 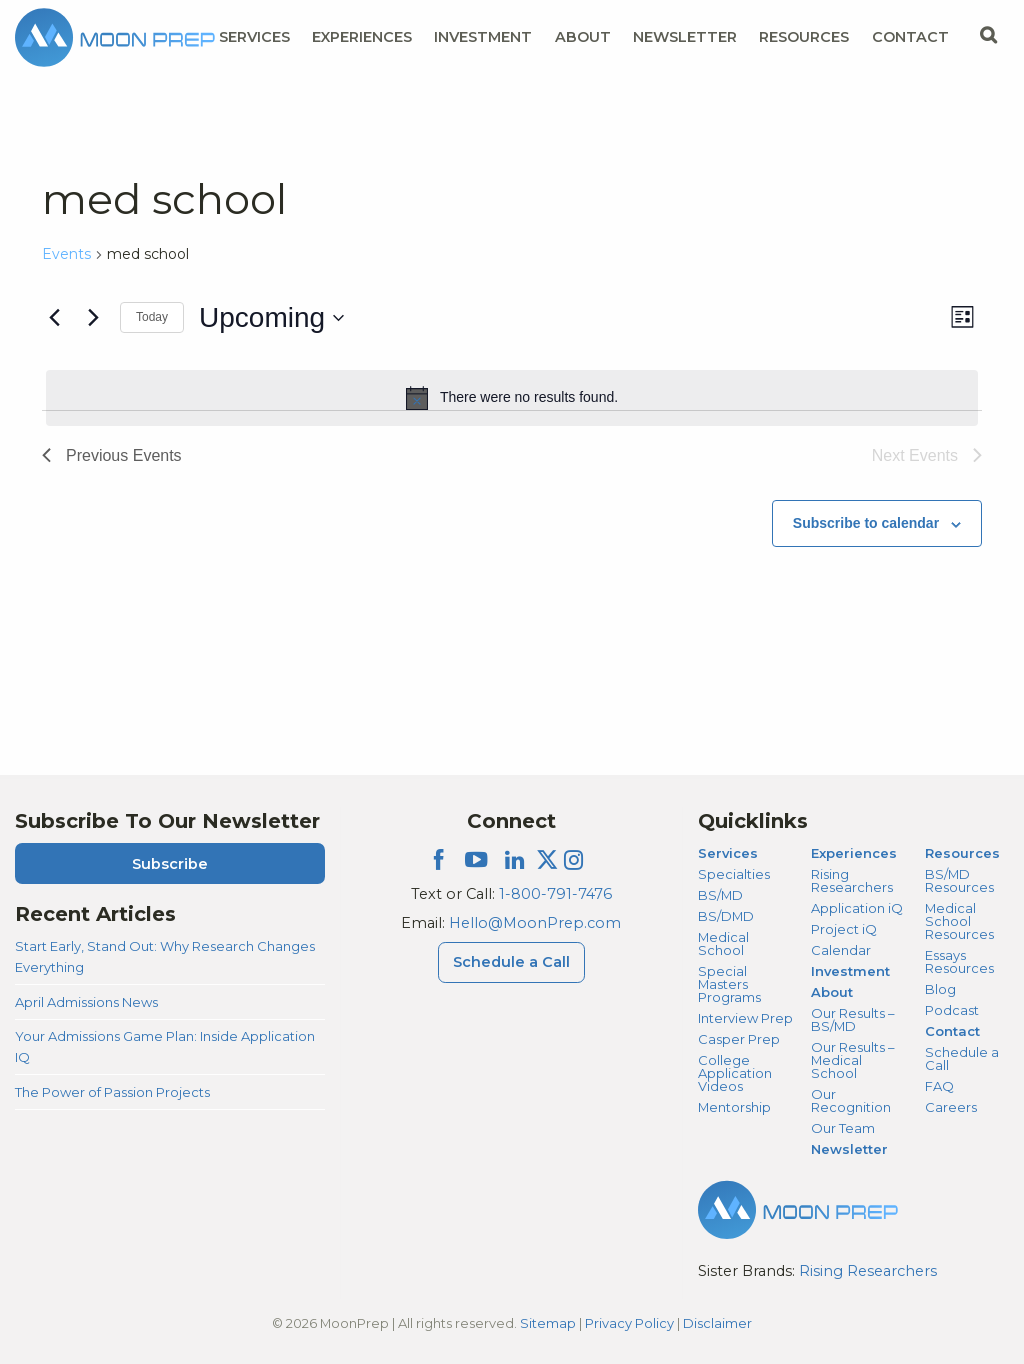 I want to click on Medical School Resources, so click(x=959, y=921).